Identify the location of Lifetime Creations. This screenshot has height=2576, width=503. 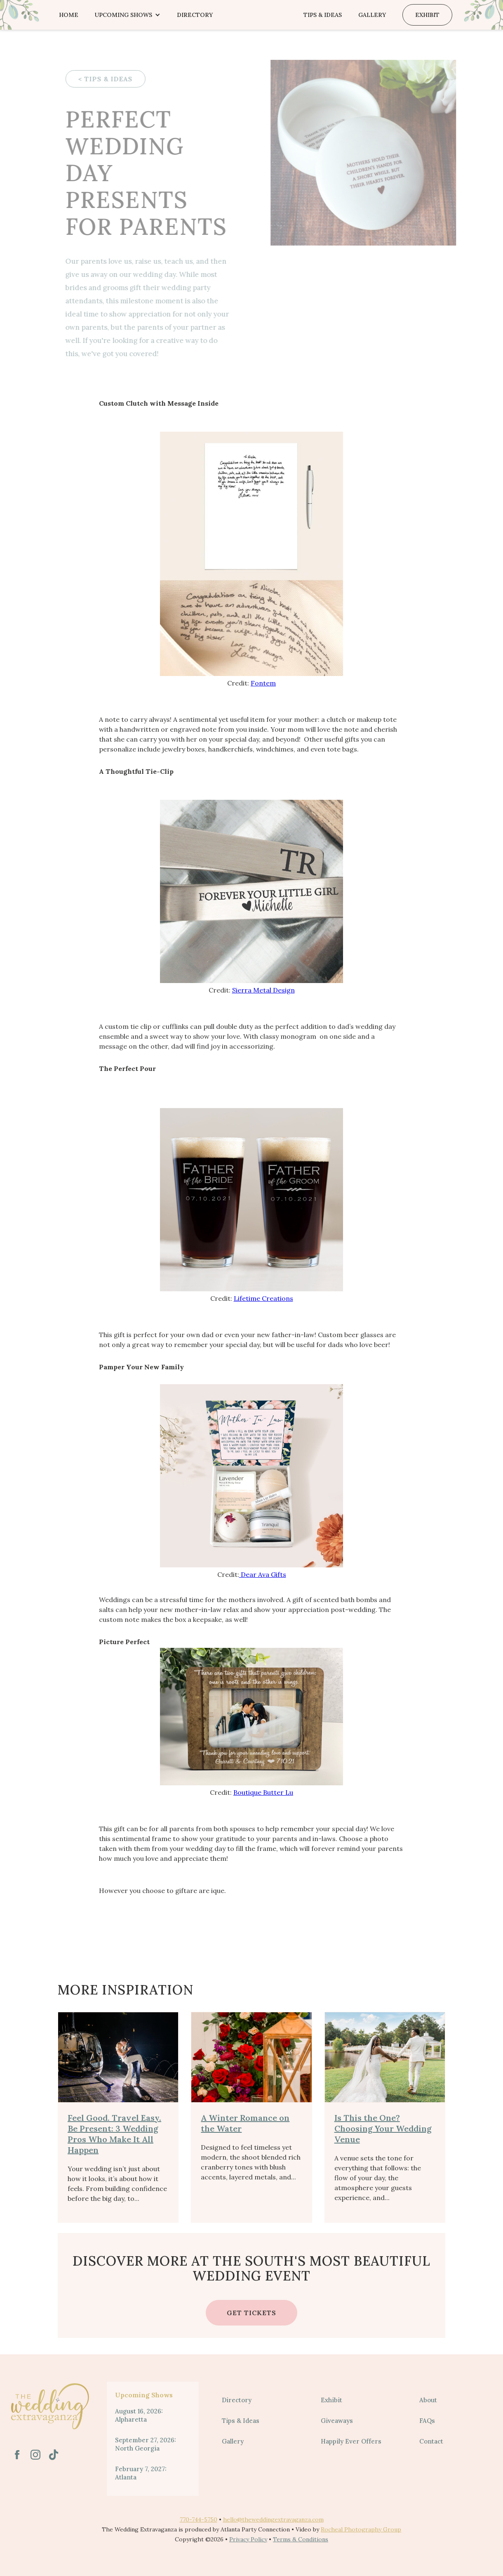
(263, 1298).